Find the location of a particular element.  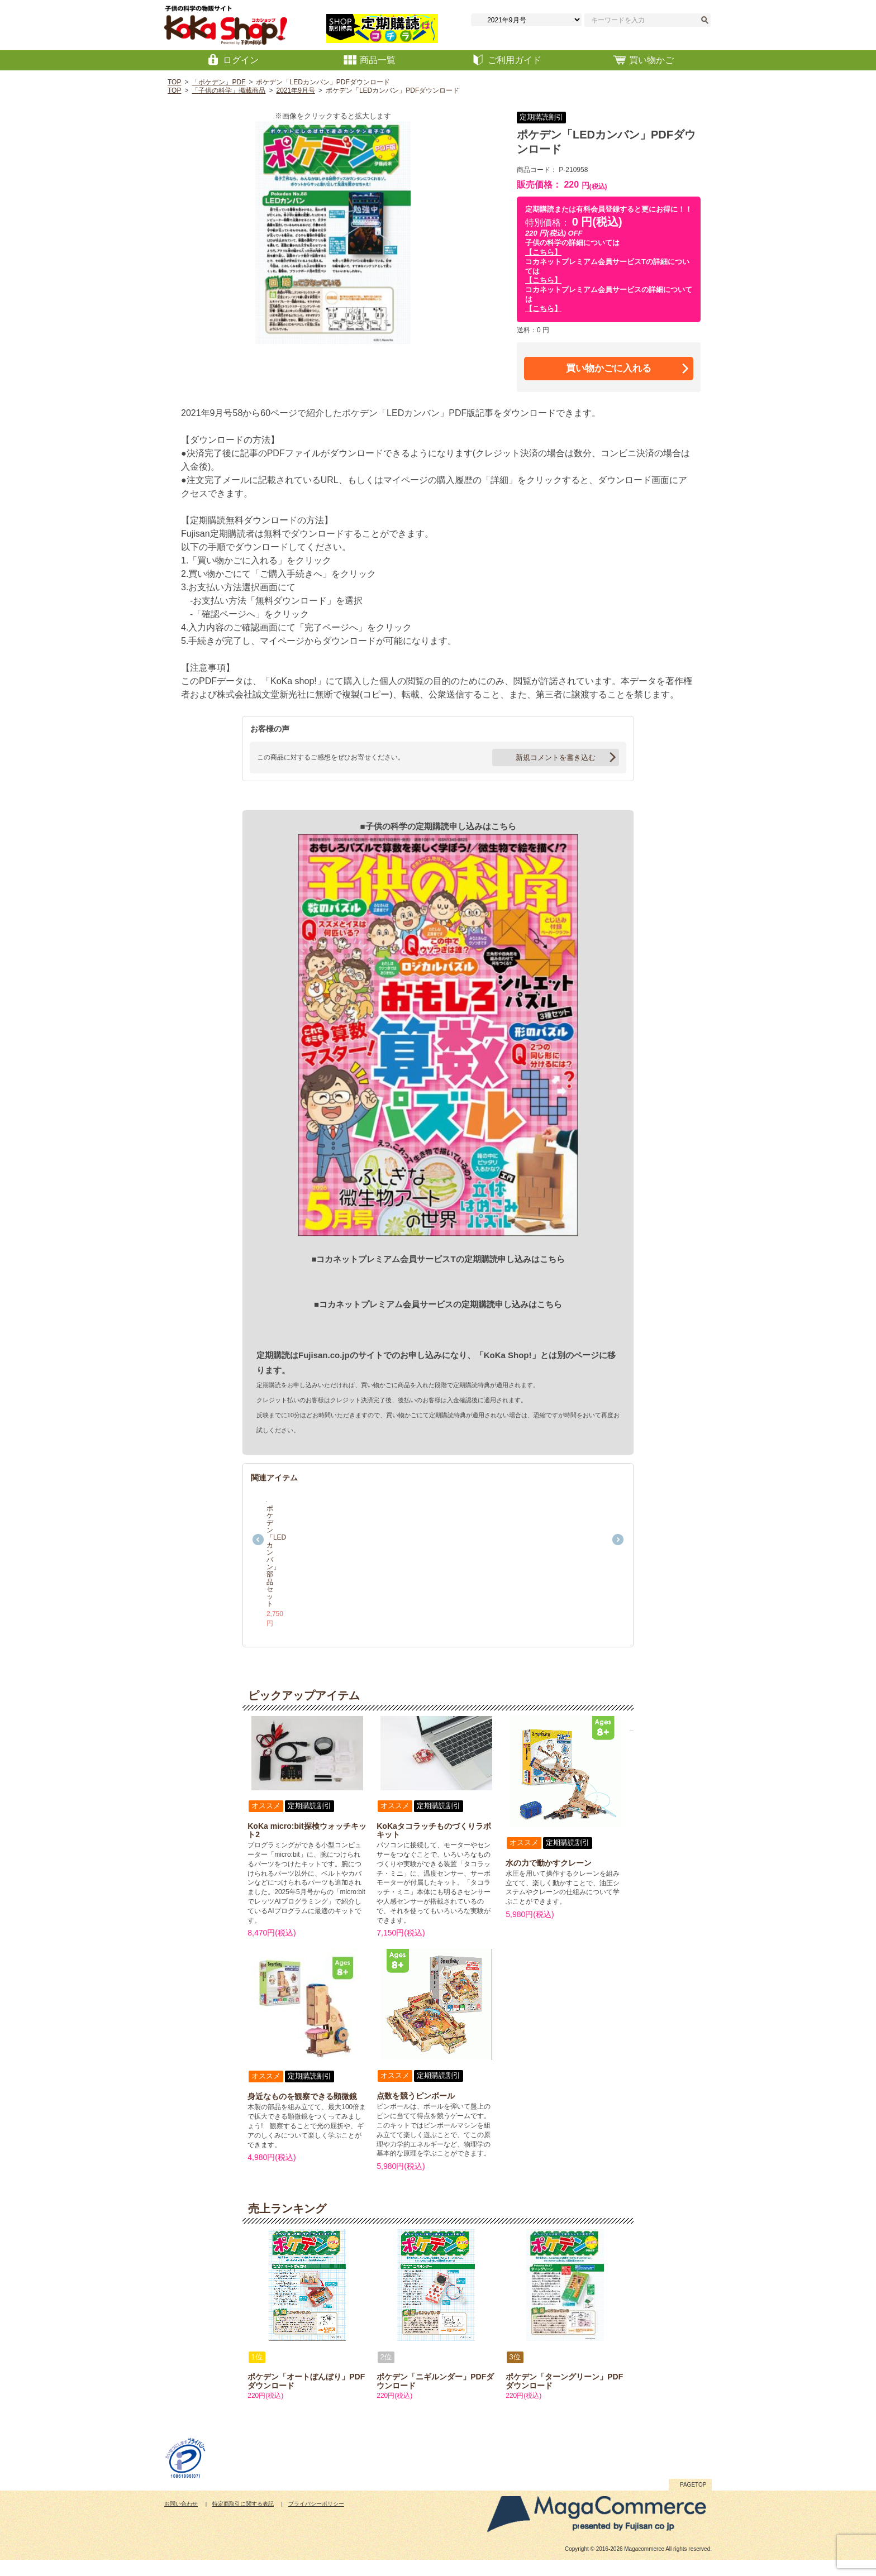

特定商取引に関する表記 is located at coordinates (243, 2520).